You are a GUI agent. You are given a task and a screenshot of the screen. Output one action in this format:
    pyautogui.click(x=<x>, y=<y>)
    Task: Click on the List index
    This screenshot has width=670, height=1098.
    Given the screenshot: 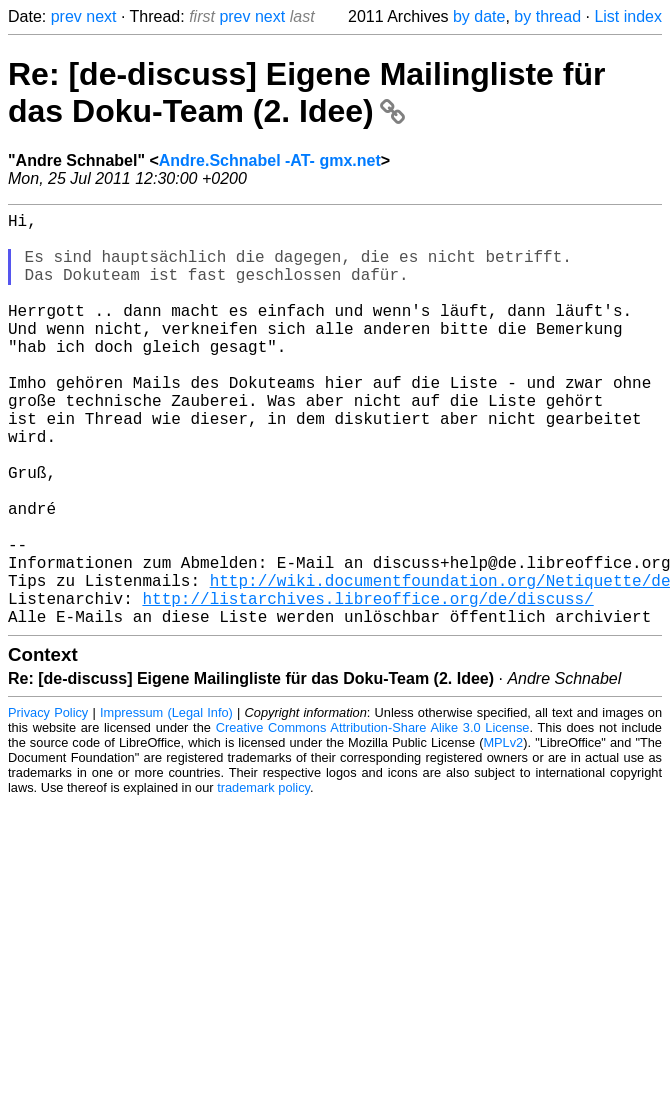 What is the action you would take?
    pyautogui.click(x=628, y=16)
    